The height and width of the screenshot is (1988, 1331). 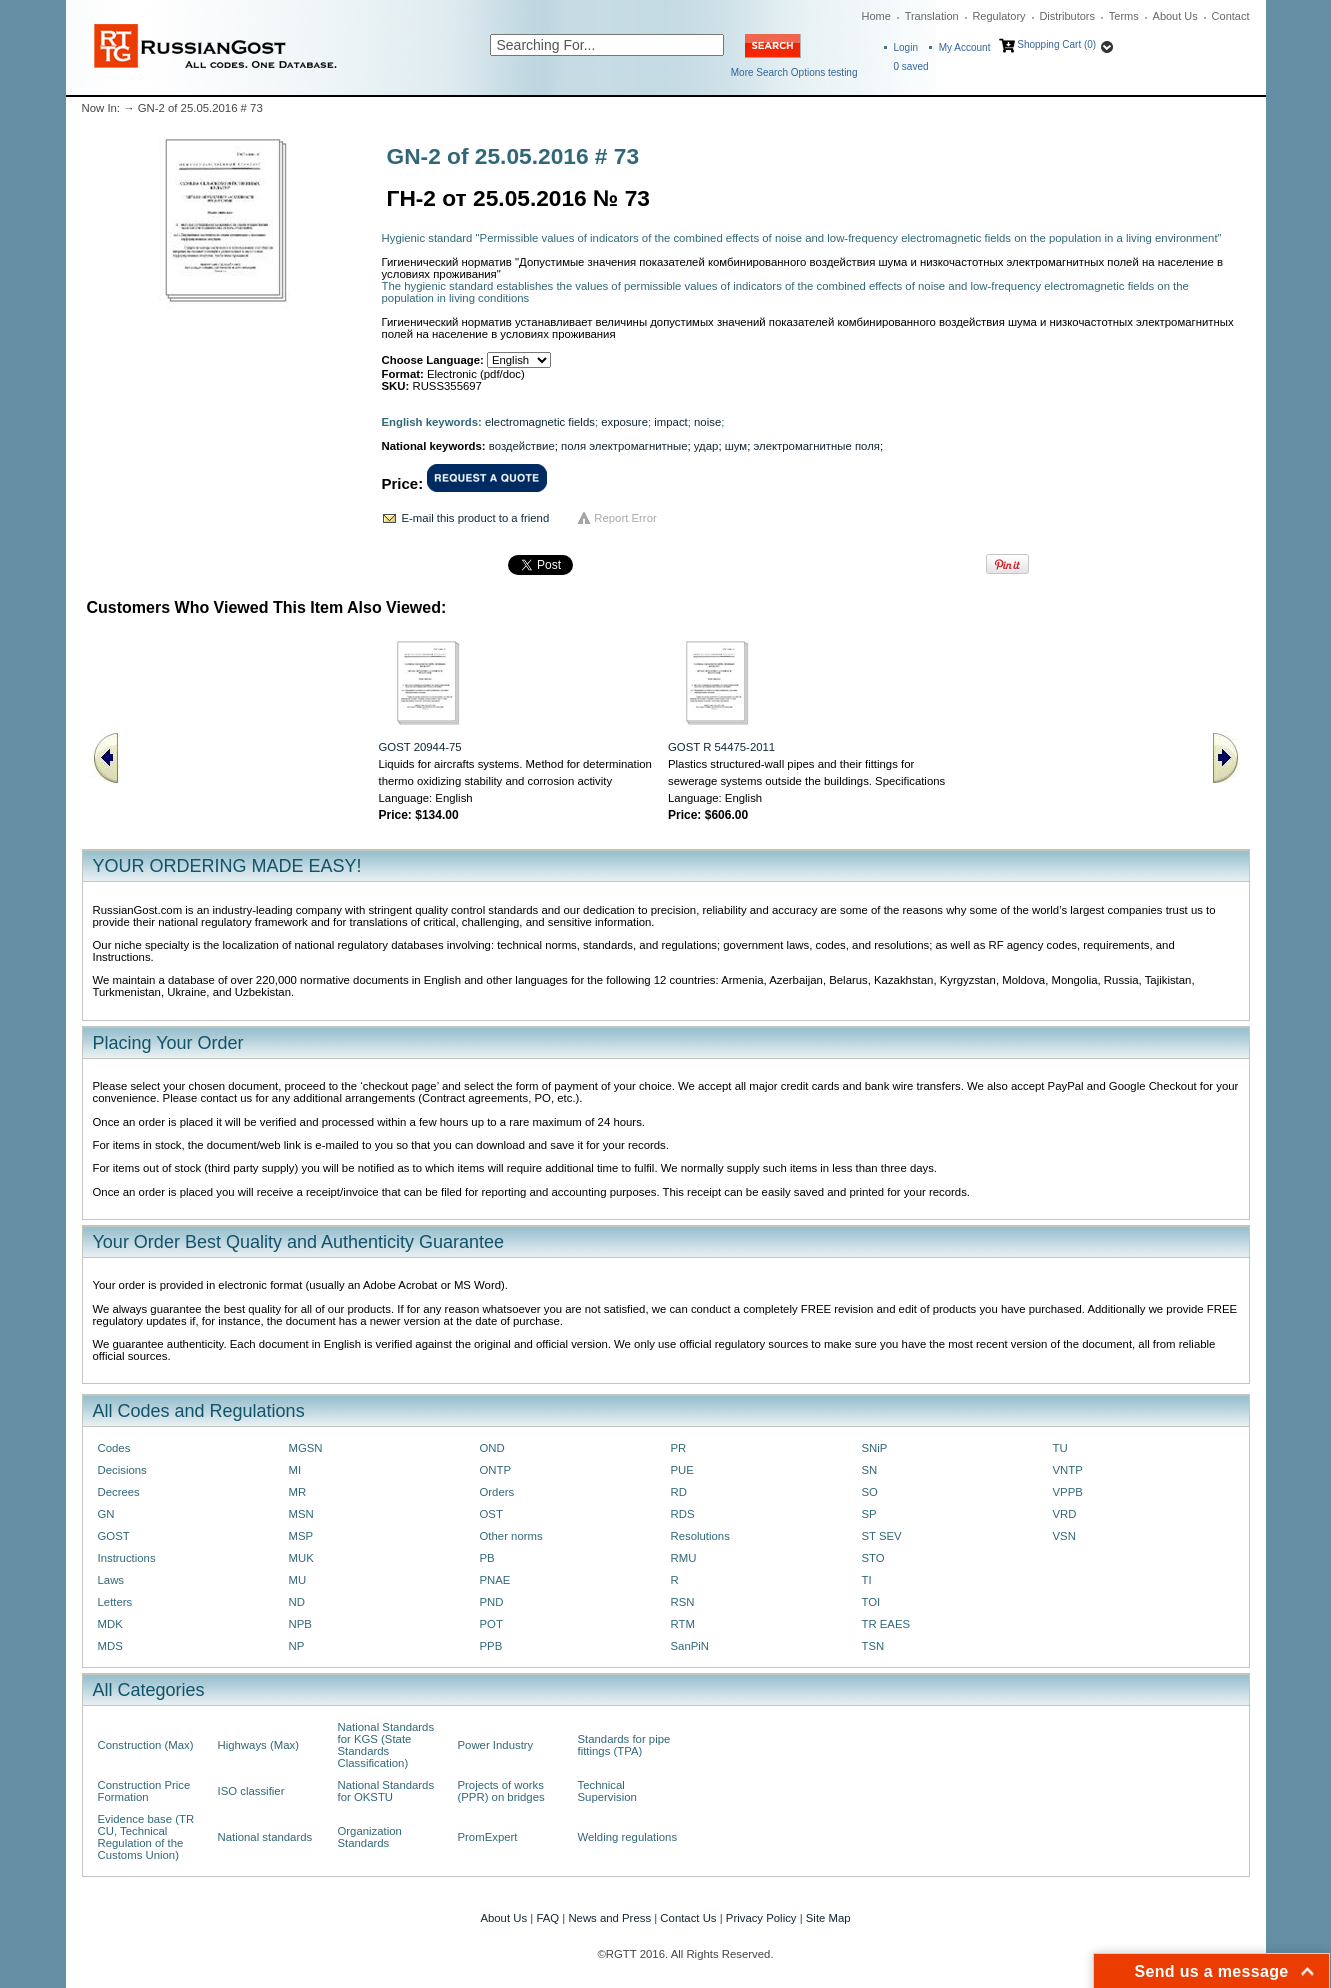 I want to click on шум, so click(x=736, y=446).